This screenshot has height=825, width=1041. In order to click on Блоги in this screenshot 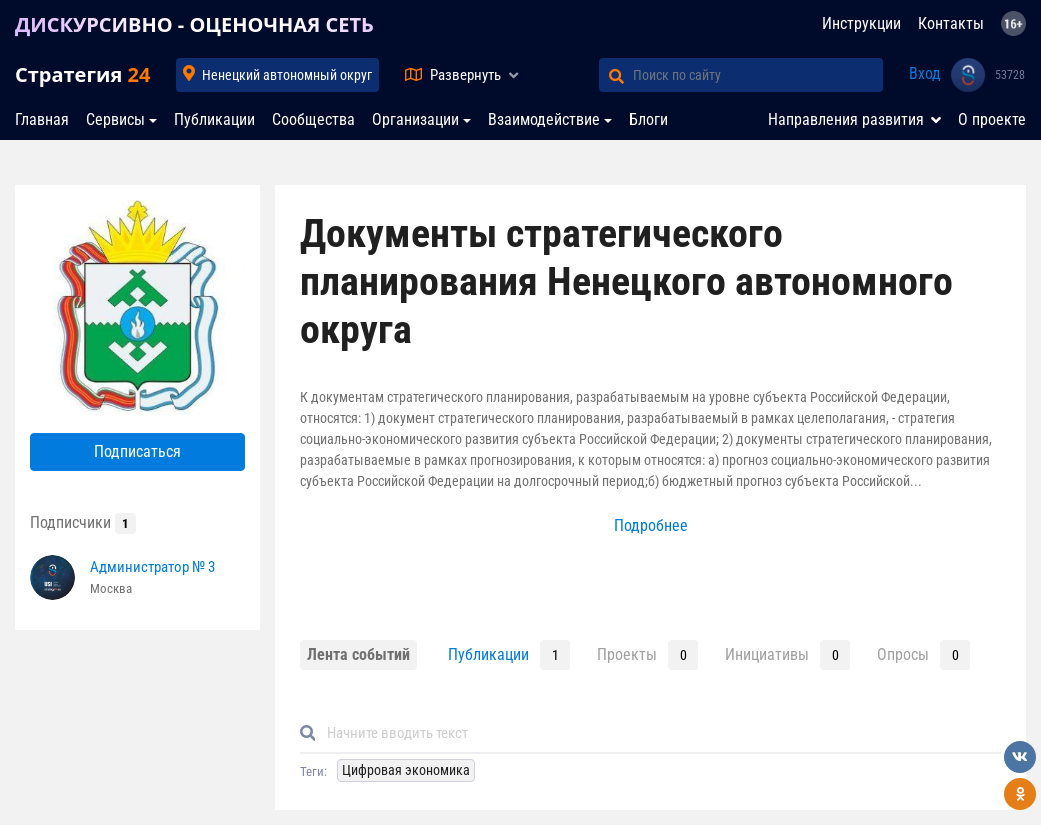, I will do `click(648, 119)`.